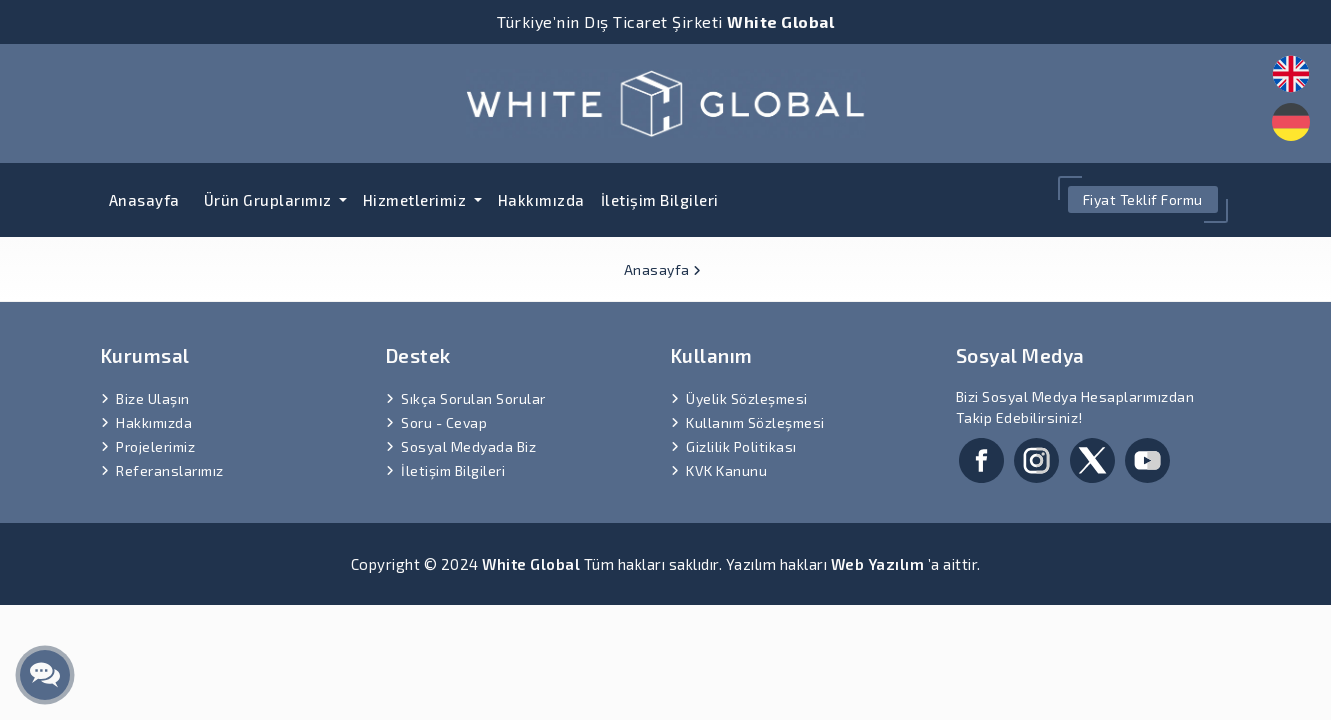 This screenshot has width=1331, height=720. What do you see at coordinates (144, 200) in the screenshot?
I see `Anasayfa` at bounding box center [144, 200].